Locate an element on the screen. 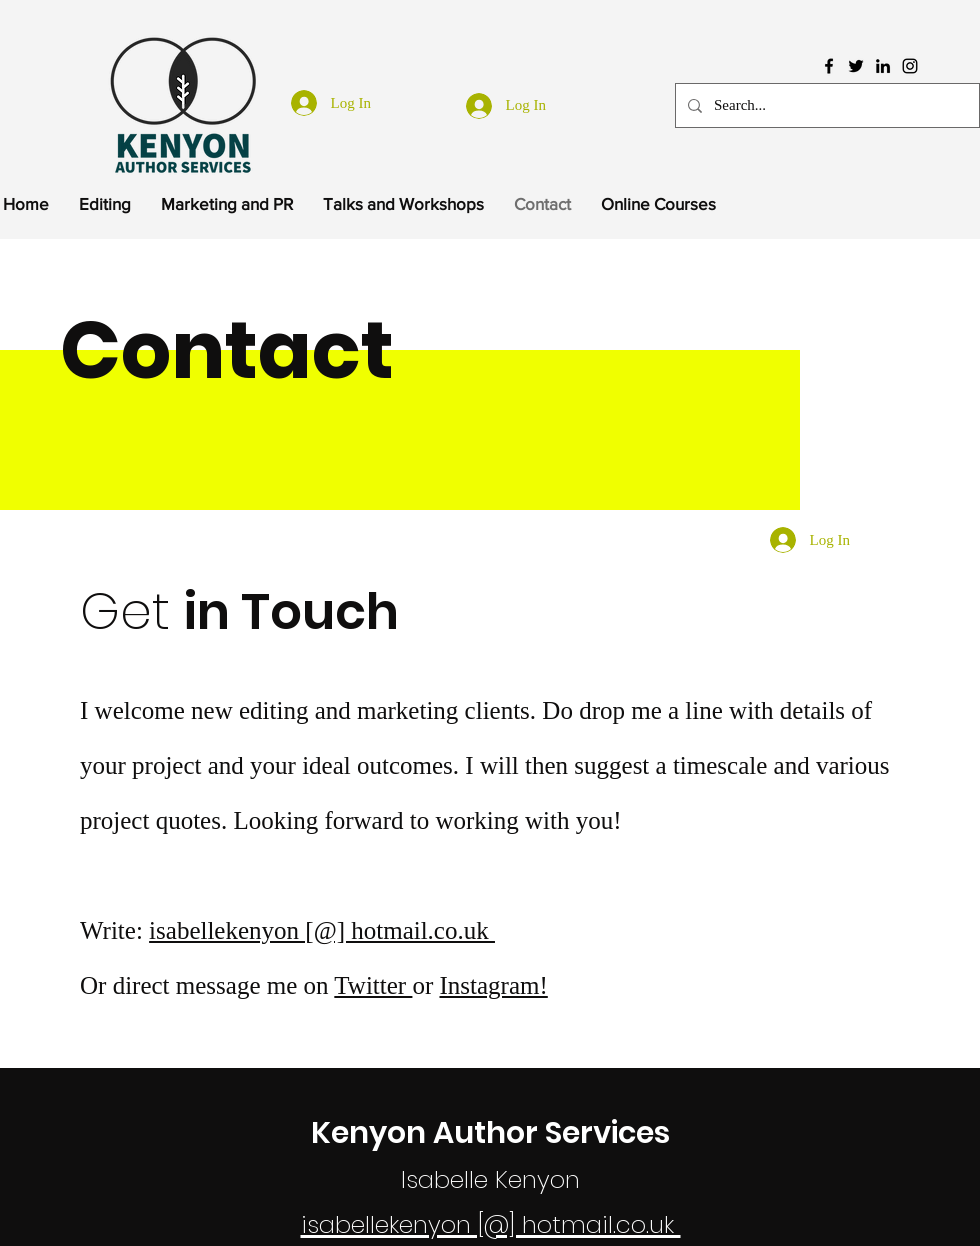 Image resolution: width=980 pixels, height=1246 pixels. isabellekenyon [@] hotmail.co.uk is located at coordinates (322, 930).